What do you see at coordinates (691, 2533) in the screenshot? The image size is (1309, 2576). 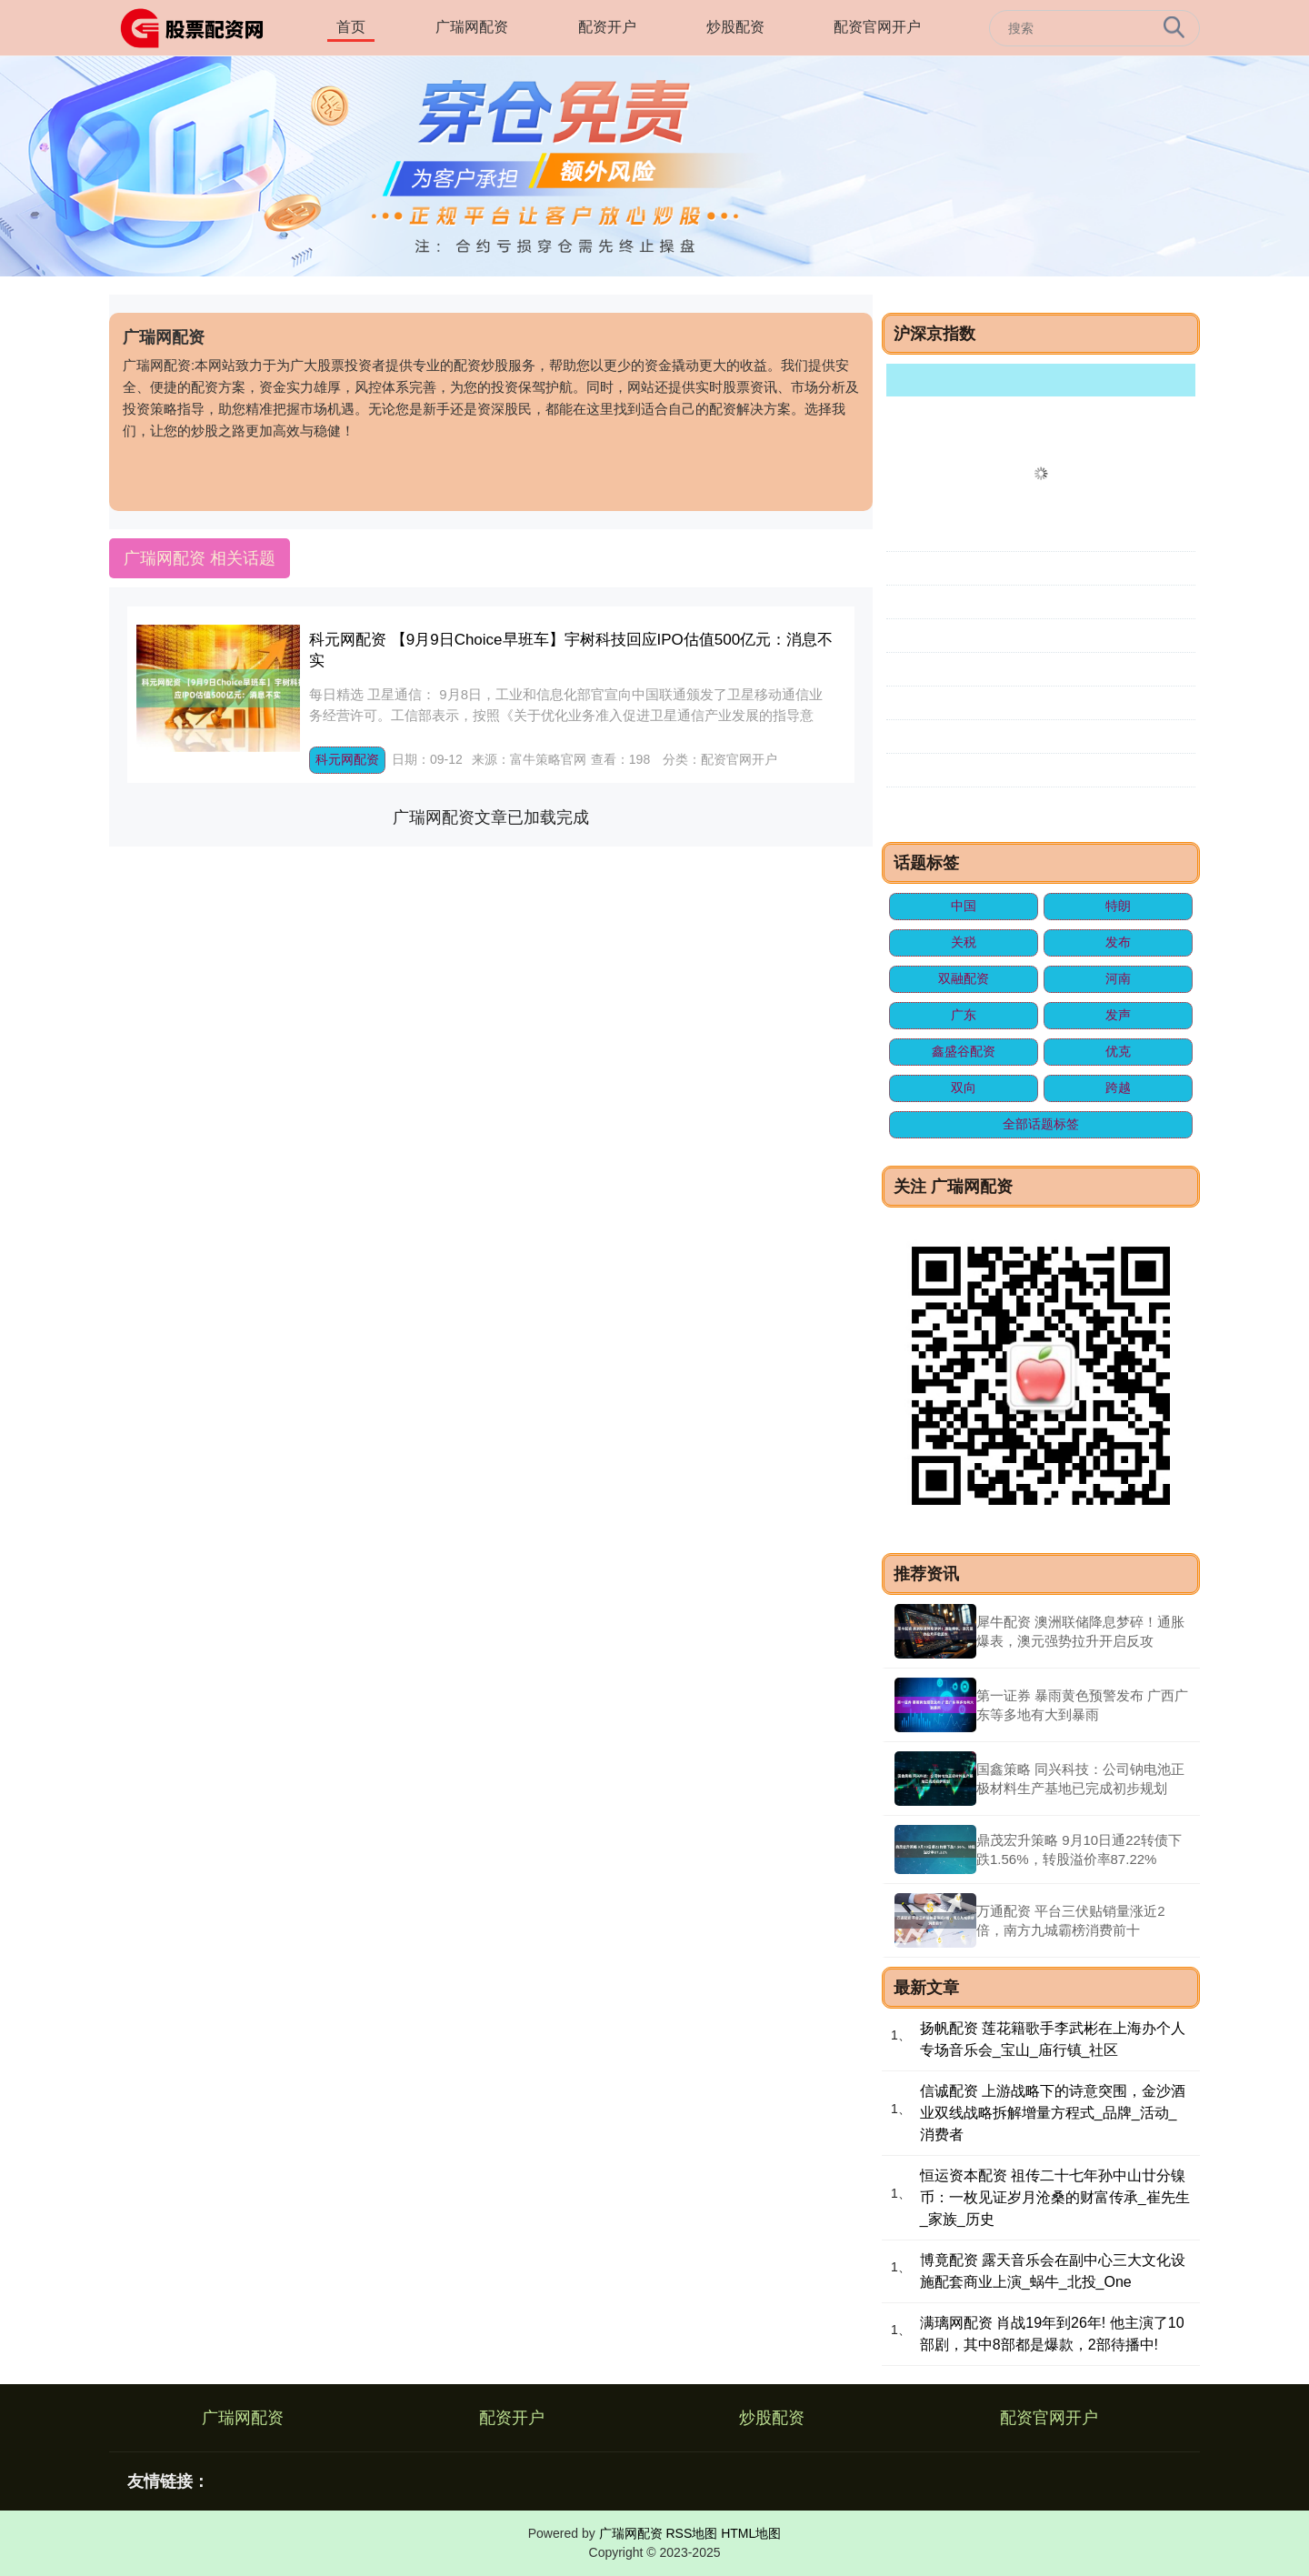 I see `RSS地图` at bounding box center [691, 2533].